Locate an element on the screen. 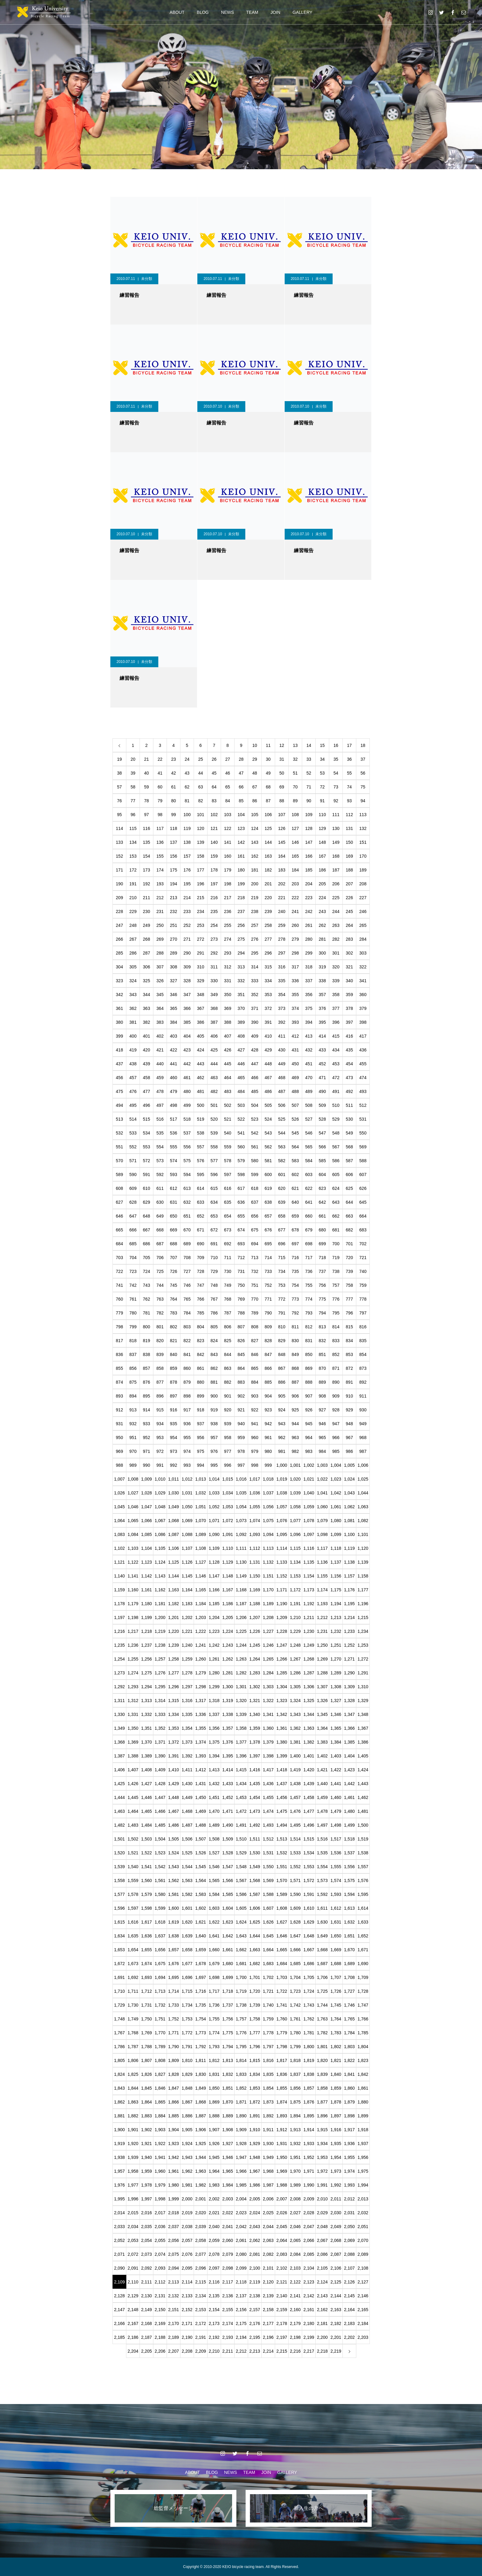 Image resolution: width=482 pixels, height=2576 pixels. 179 is located at coordinates (227, 869).